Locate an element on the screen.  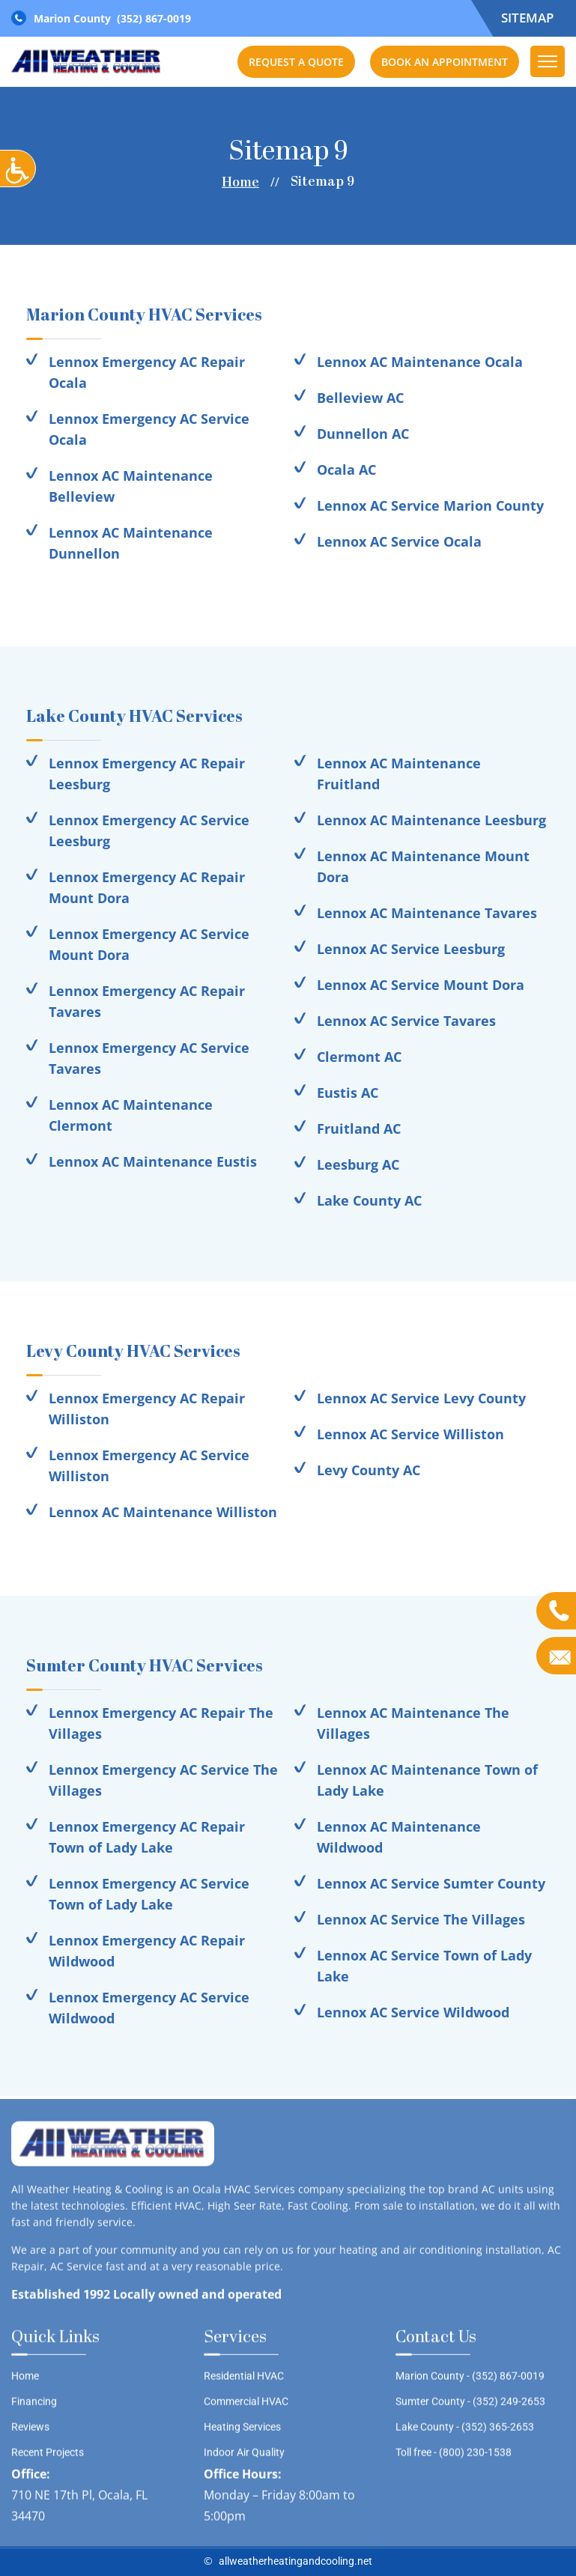
Lennox AC Maintenance Belleview is located at coordinates (131, 486).